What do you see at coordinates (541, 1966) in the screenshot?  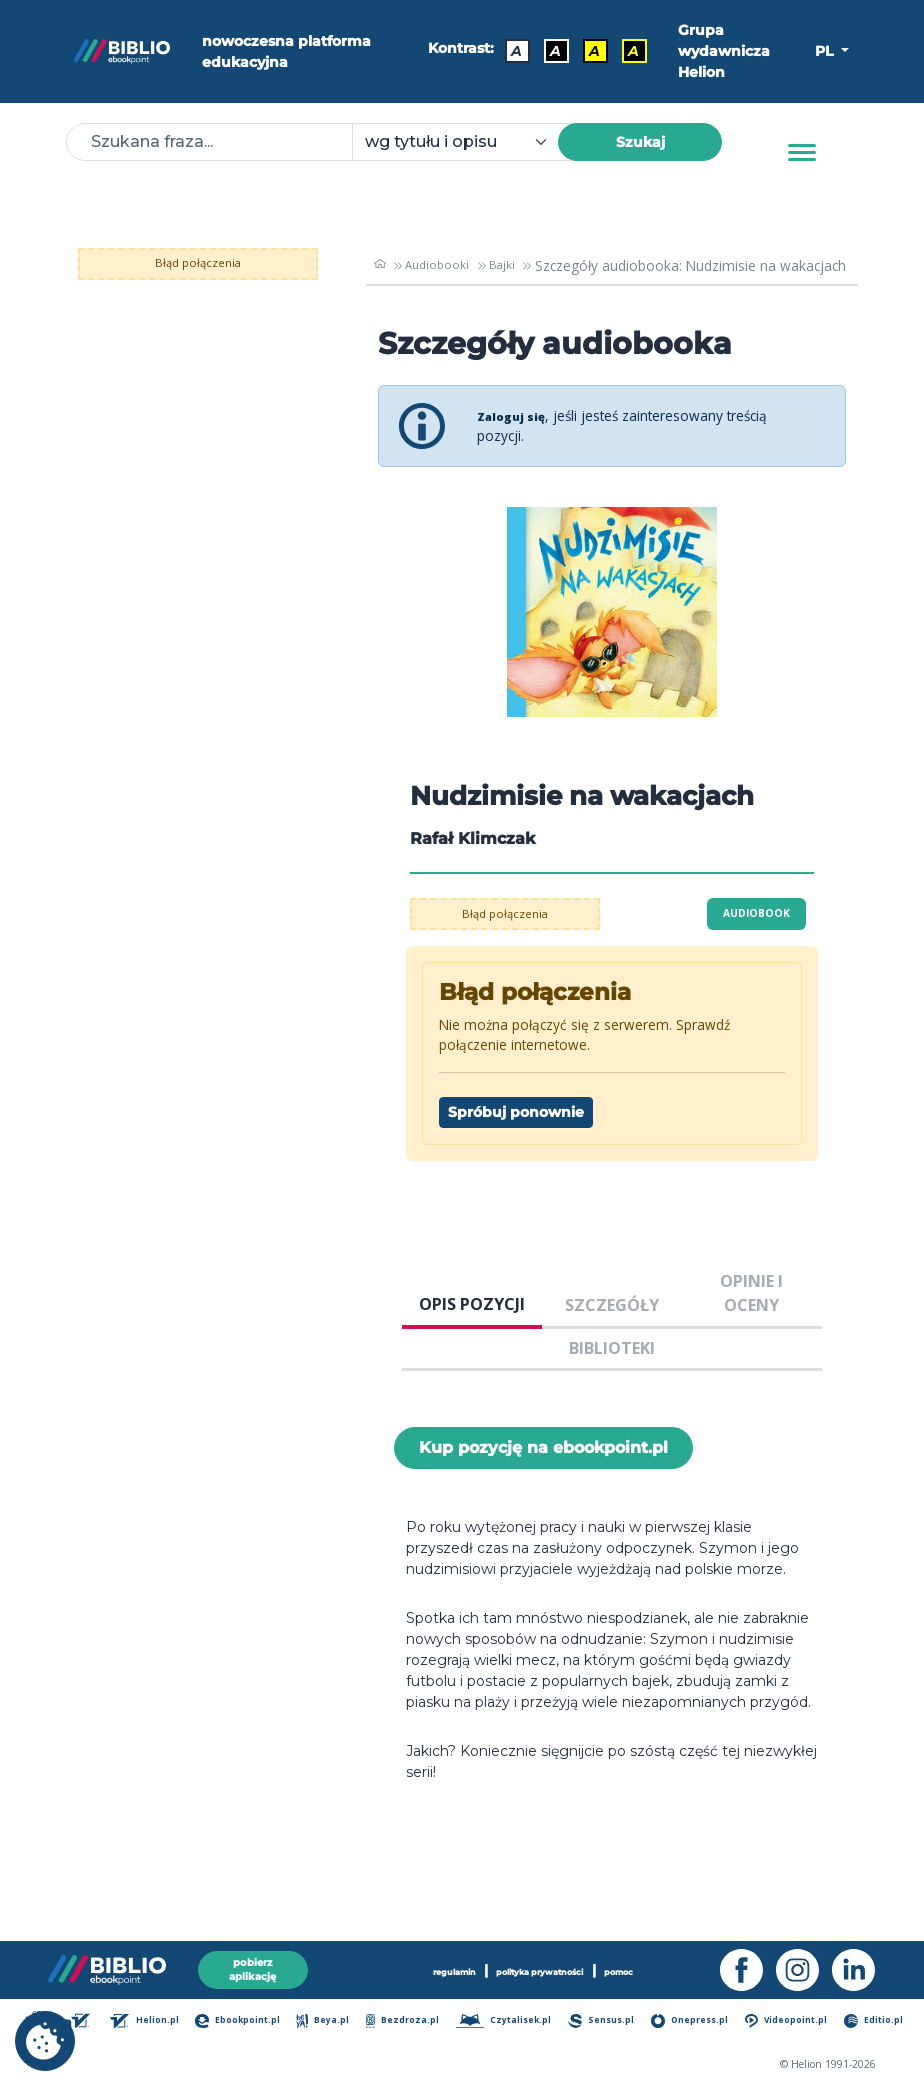 I see `polityka prywatności` at bounding box center [541, 1966].